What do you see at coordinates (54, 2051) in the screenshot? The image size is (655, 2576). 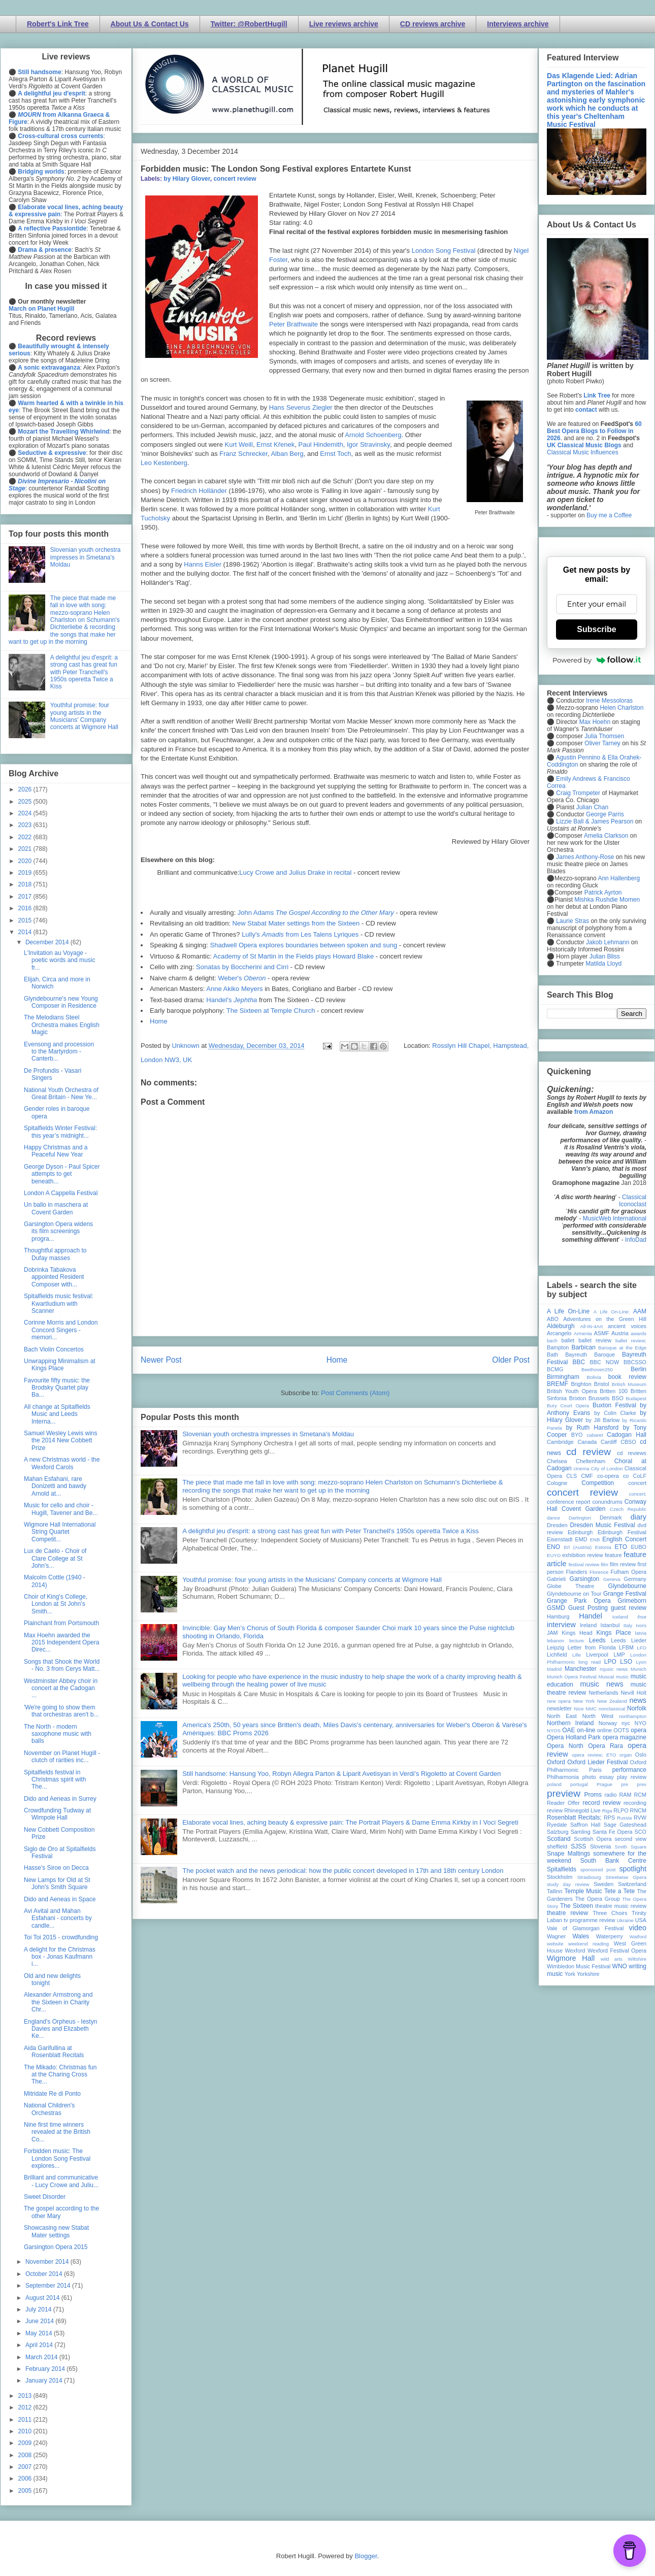 I see `Aida Garifullina at Rosenblatt Recitals` at bounding box center [54, 2051].